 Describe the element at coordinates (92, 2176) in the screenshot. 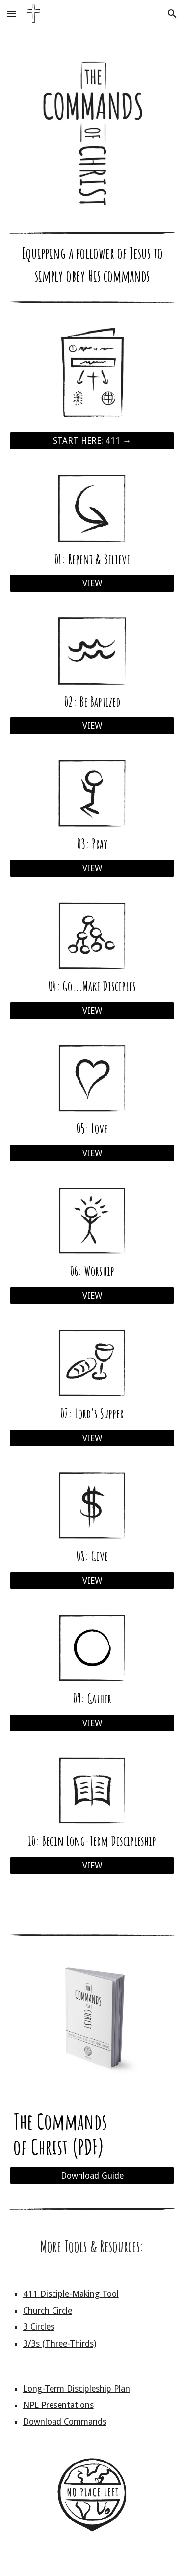

I see `[Download Guide]` at that location.